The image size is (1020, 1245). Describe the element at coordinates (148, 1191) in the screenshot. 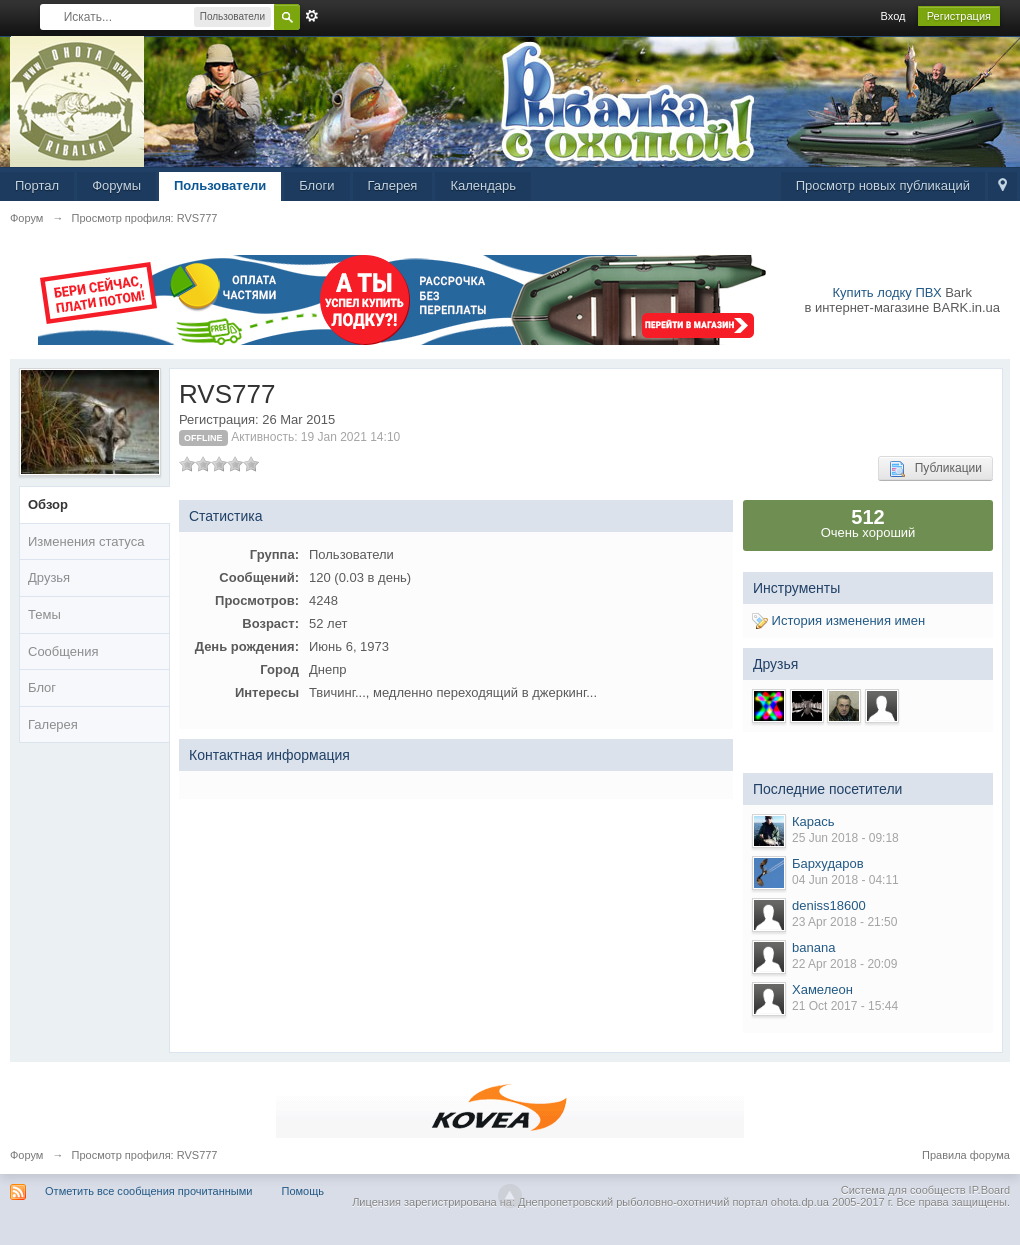

I see `Отметить все сообщения прочитанными` at that location.